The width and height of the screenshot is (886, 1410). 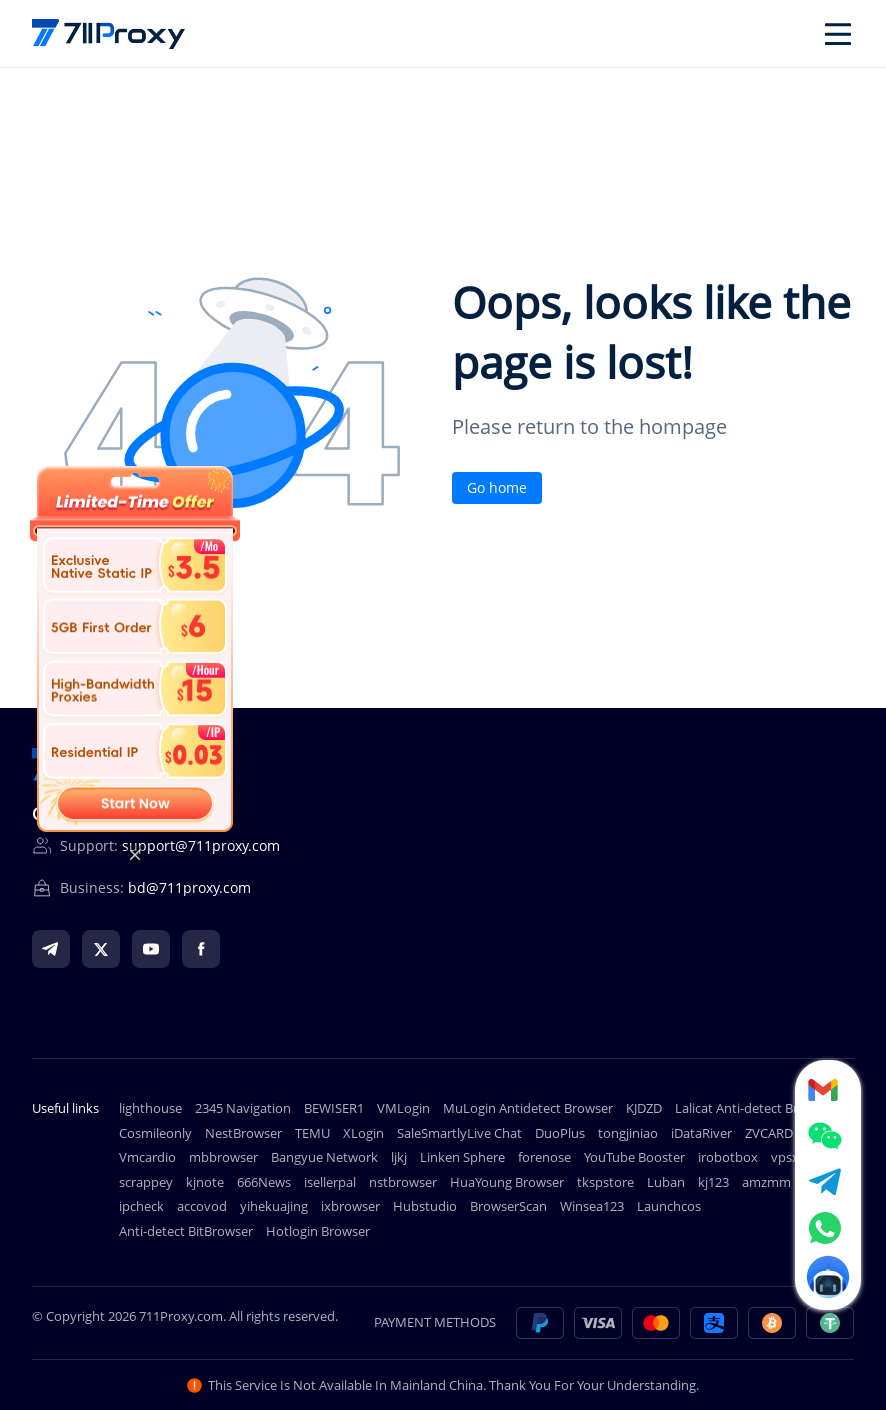 What do you see at coordinates (713, 1182) in the screenshot?
I see `kj123` at bounding box center [713, 1182].